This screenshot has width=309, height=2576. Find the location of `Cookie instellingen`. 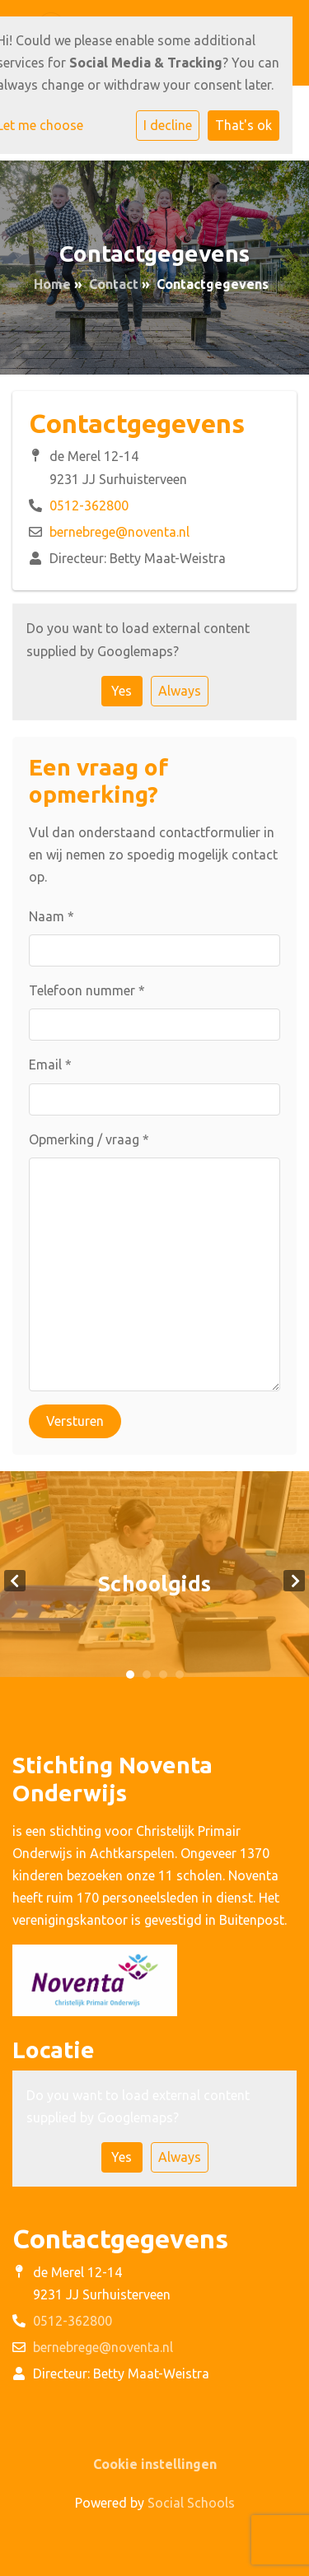

Cookie instellingen is located at coordinates (155, 2464).